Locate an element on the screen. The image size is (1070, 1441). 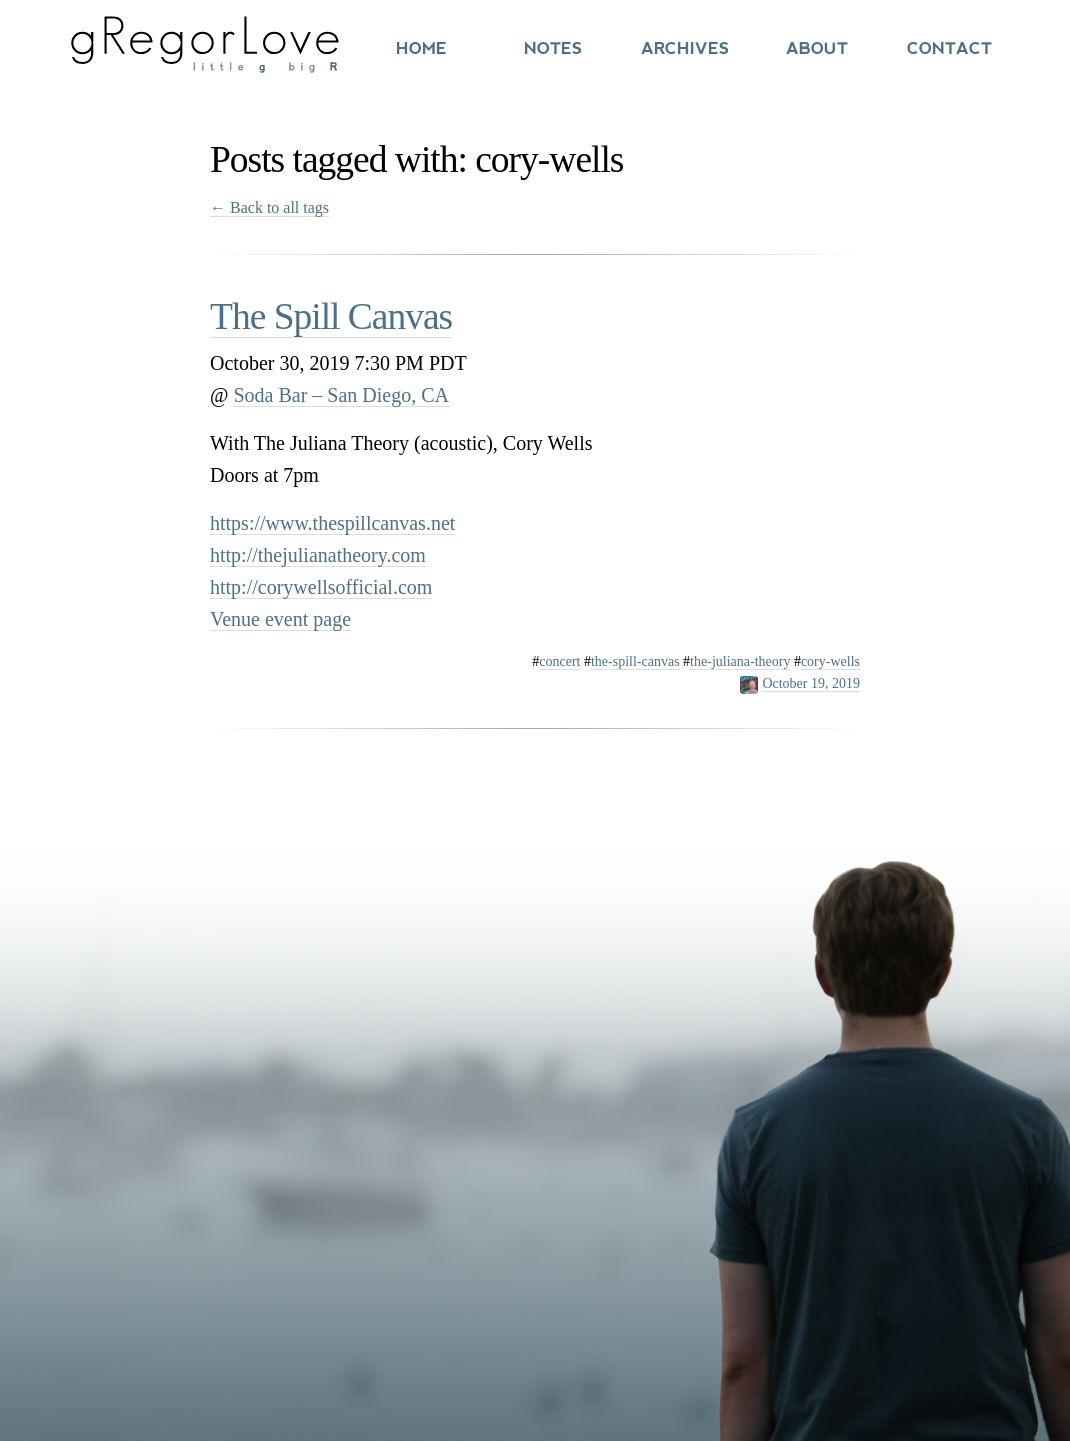
Home is located at coordinates (421, 48).